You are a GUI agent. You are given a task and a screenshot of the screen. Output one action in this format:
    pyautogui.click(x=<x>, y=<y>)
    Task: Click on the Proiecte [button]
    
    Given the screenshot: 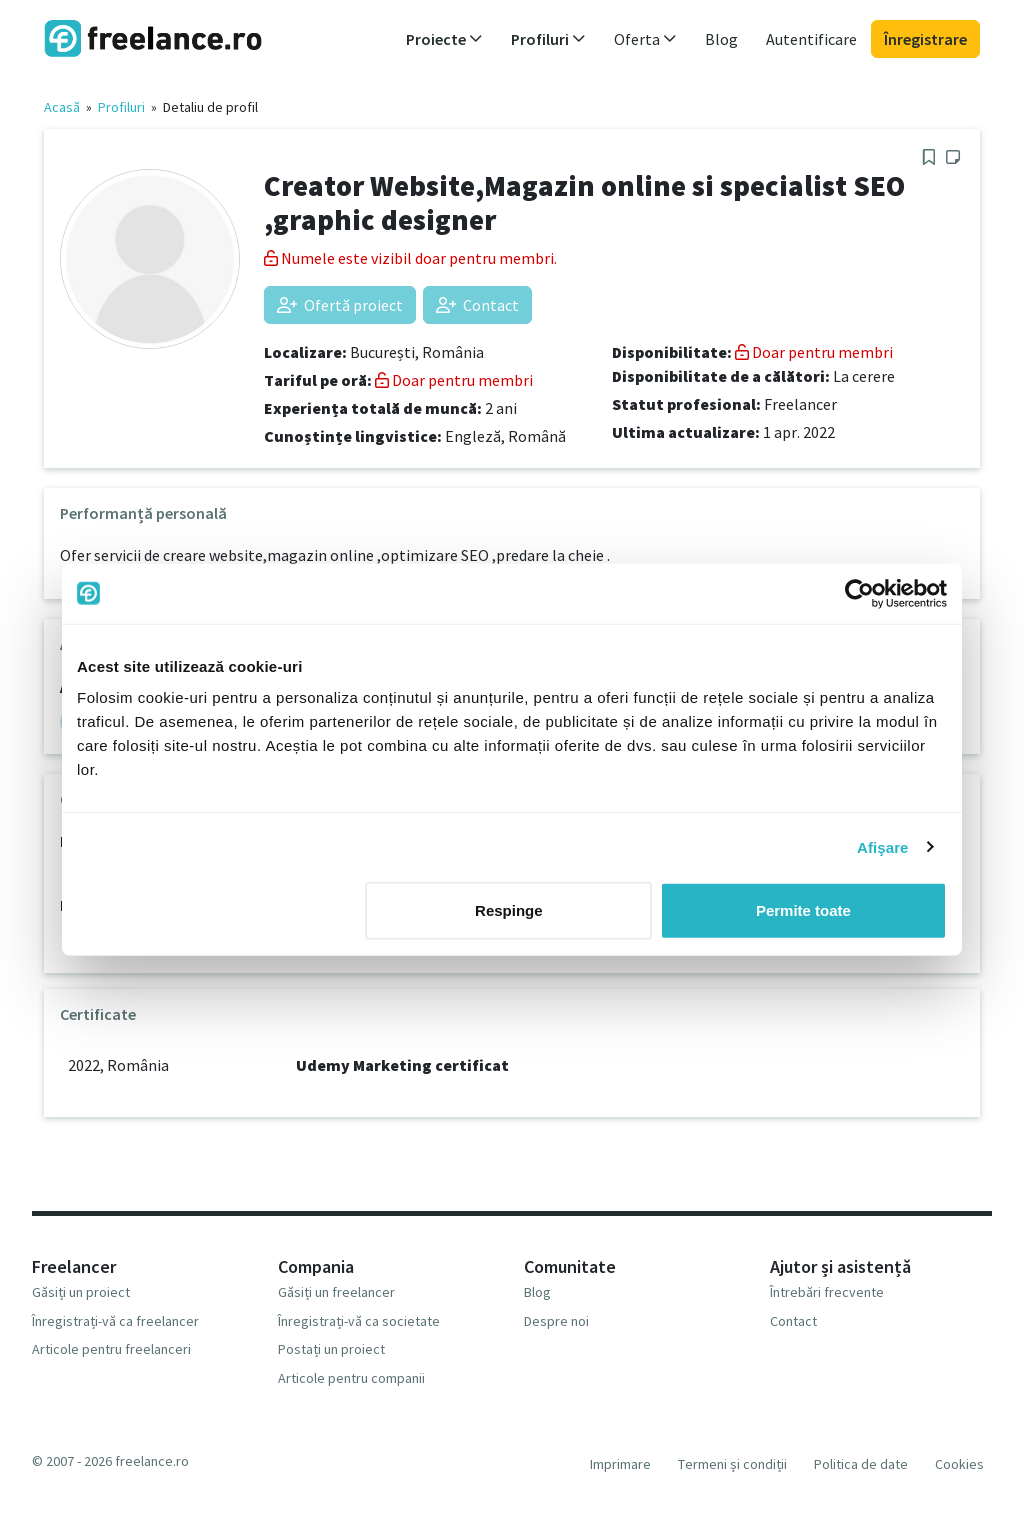 What is the action you would take?
    pyautogui.click(x=444, y=39)
    